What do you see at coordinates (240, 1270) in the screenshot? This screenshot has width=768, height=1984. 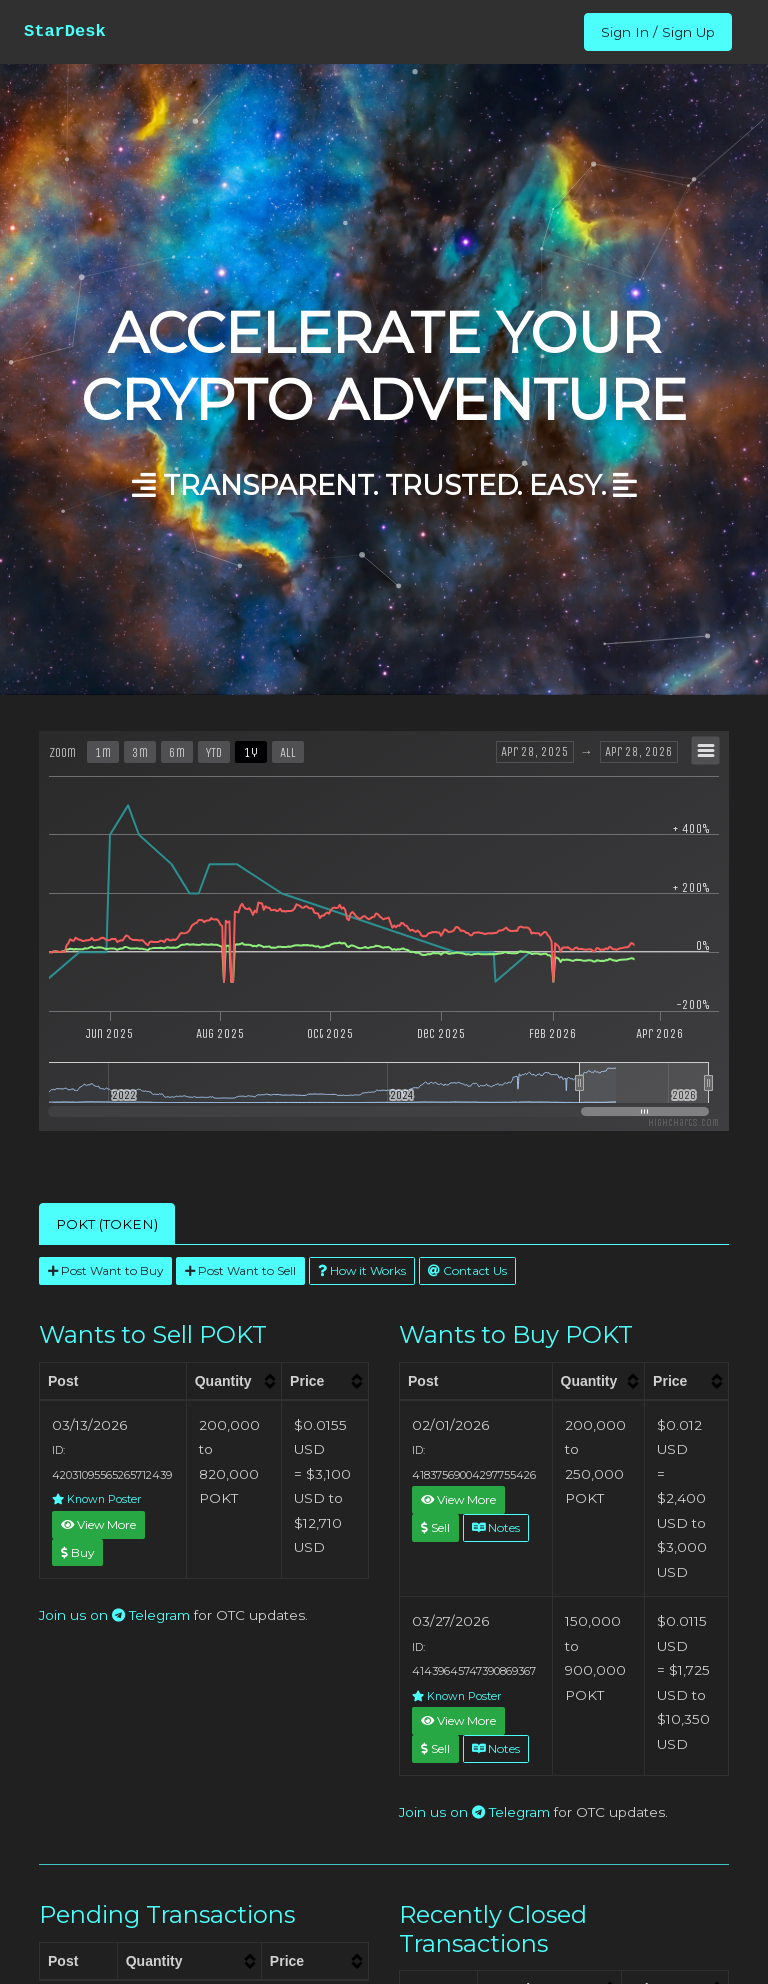 I see `Post Want to Sell` at bounding box center [240, 1270].